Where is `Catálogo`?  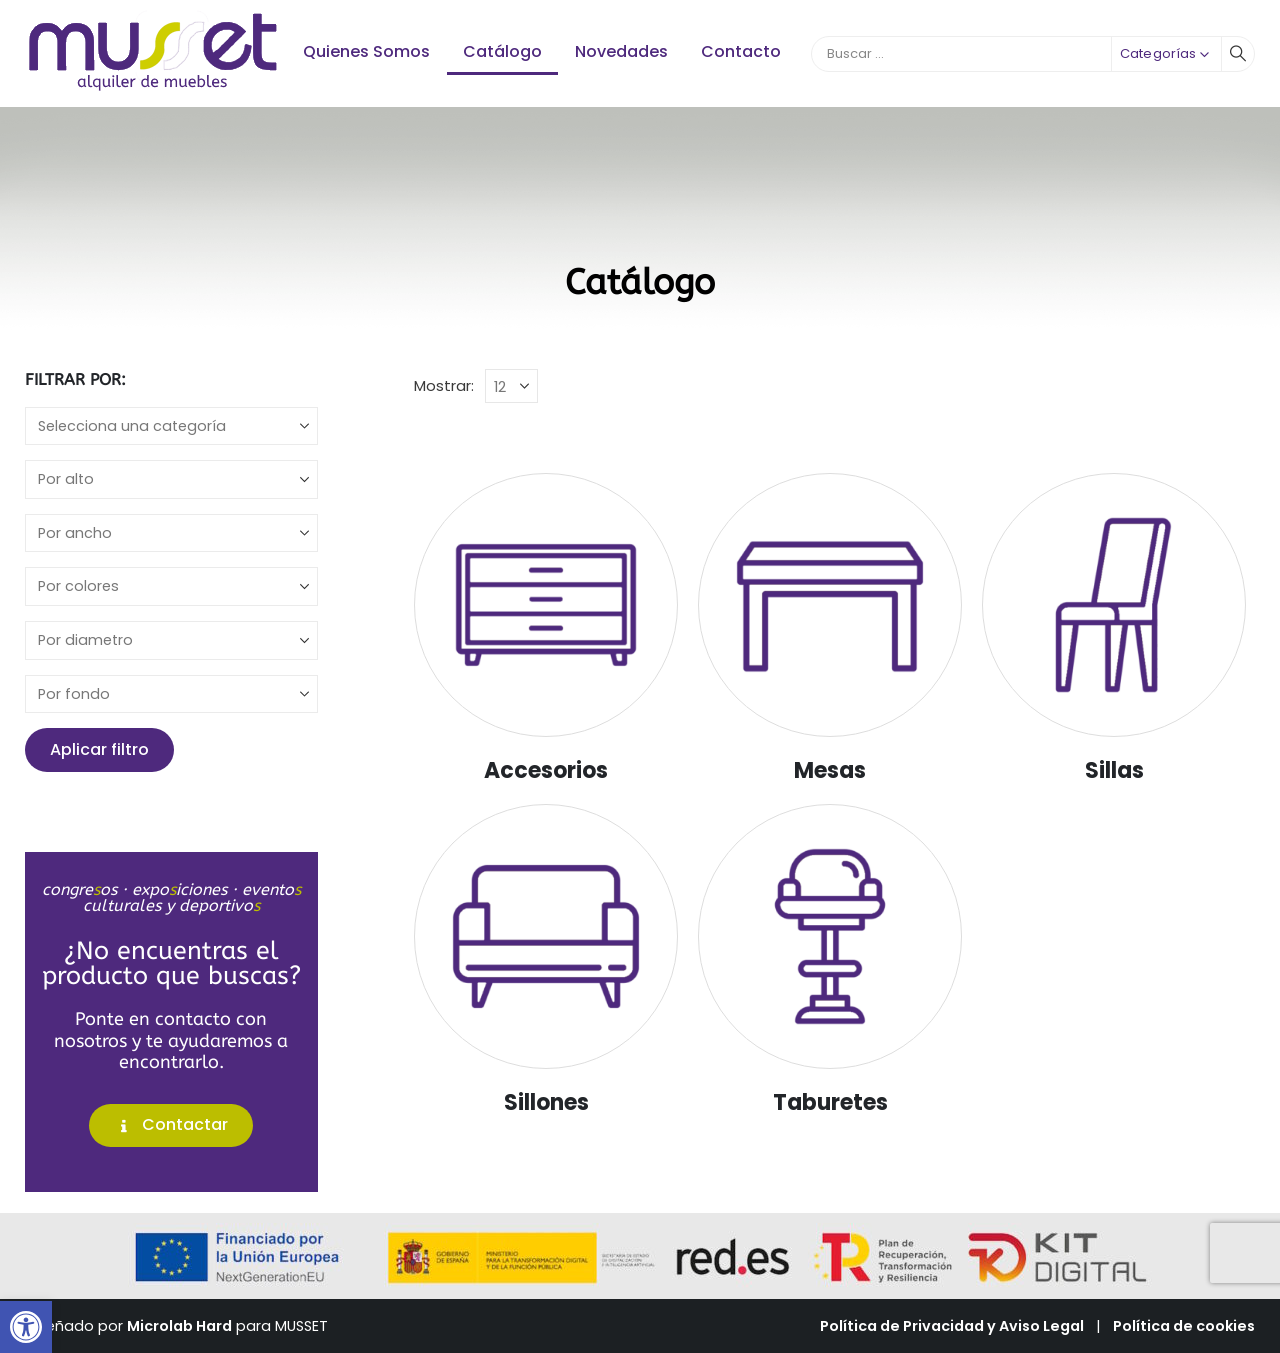 Catálogo is located at coordinates (502, 51).